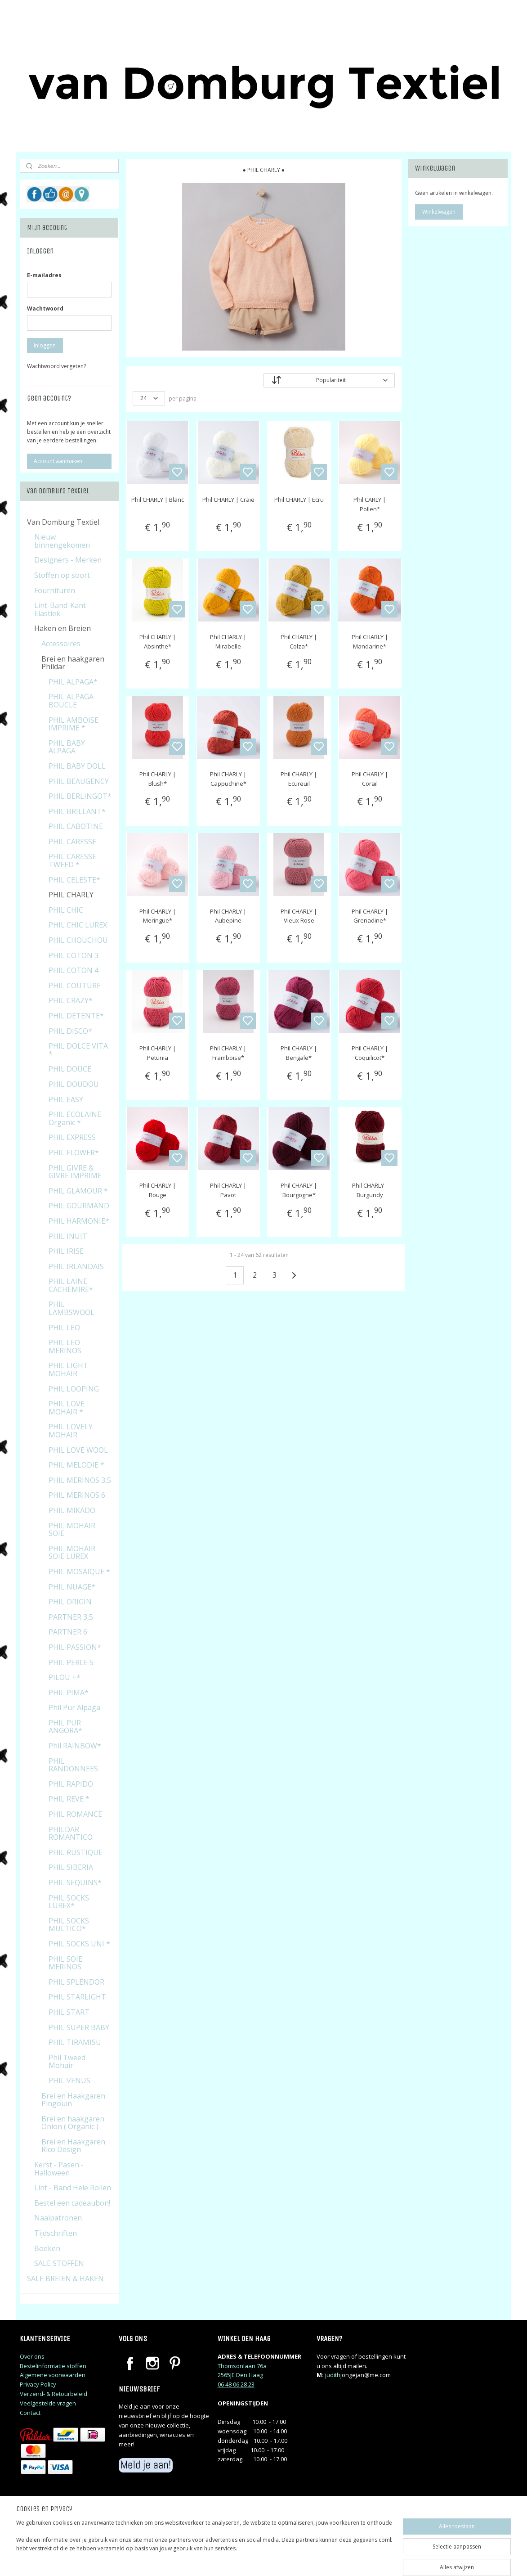 Image resolution: width=527 pixels, height=2576 pixels. What do you see at coordinates (228, 779) in the screenshot?
I see `Phil CHARLY | Cappuchine*` at bounding box center [228, 779].